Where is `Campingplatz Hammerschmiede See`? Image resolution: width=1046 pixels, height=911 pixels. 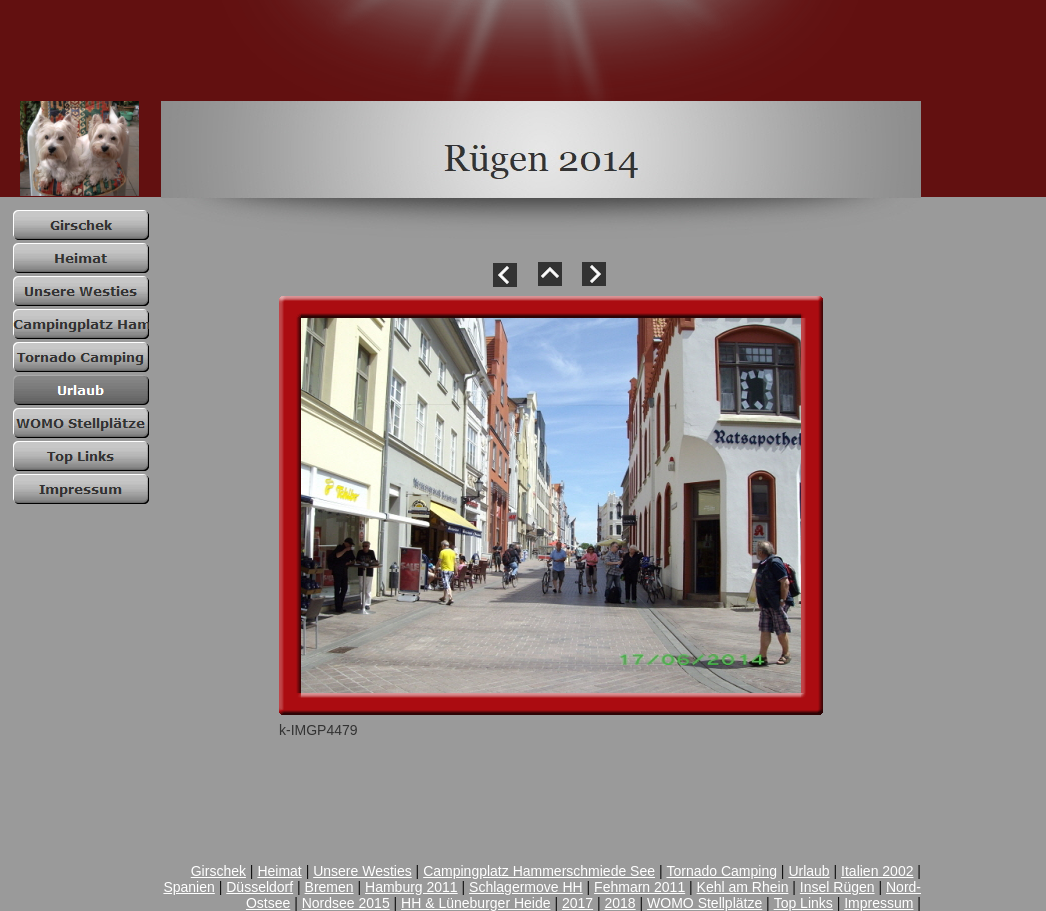 Campingplatz Hammerschmiede See is located at coordinates (539, 871).